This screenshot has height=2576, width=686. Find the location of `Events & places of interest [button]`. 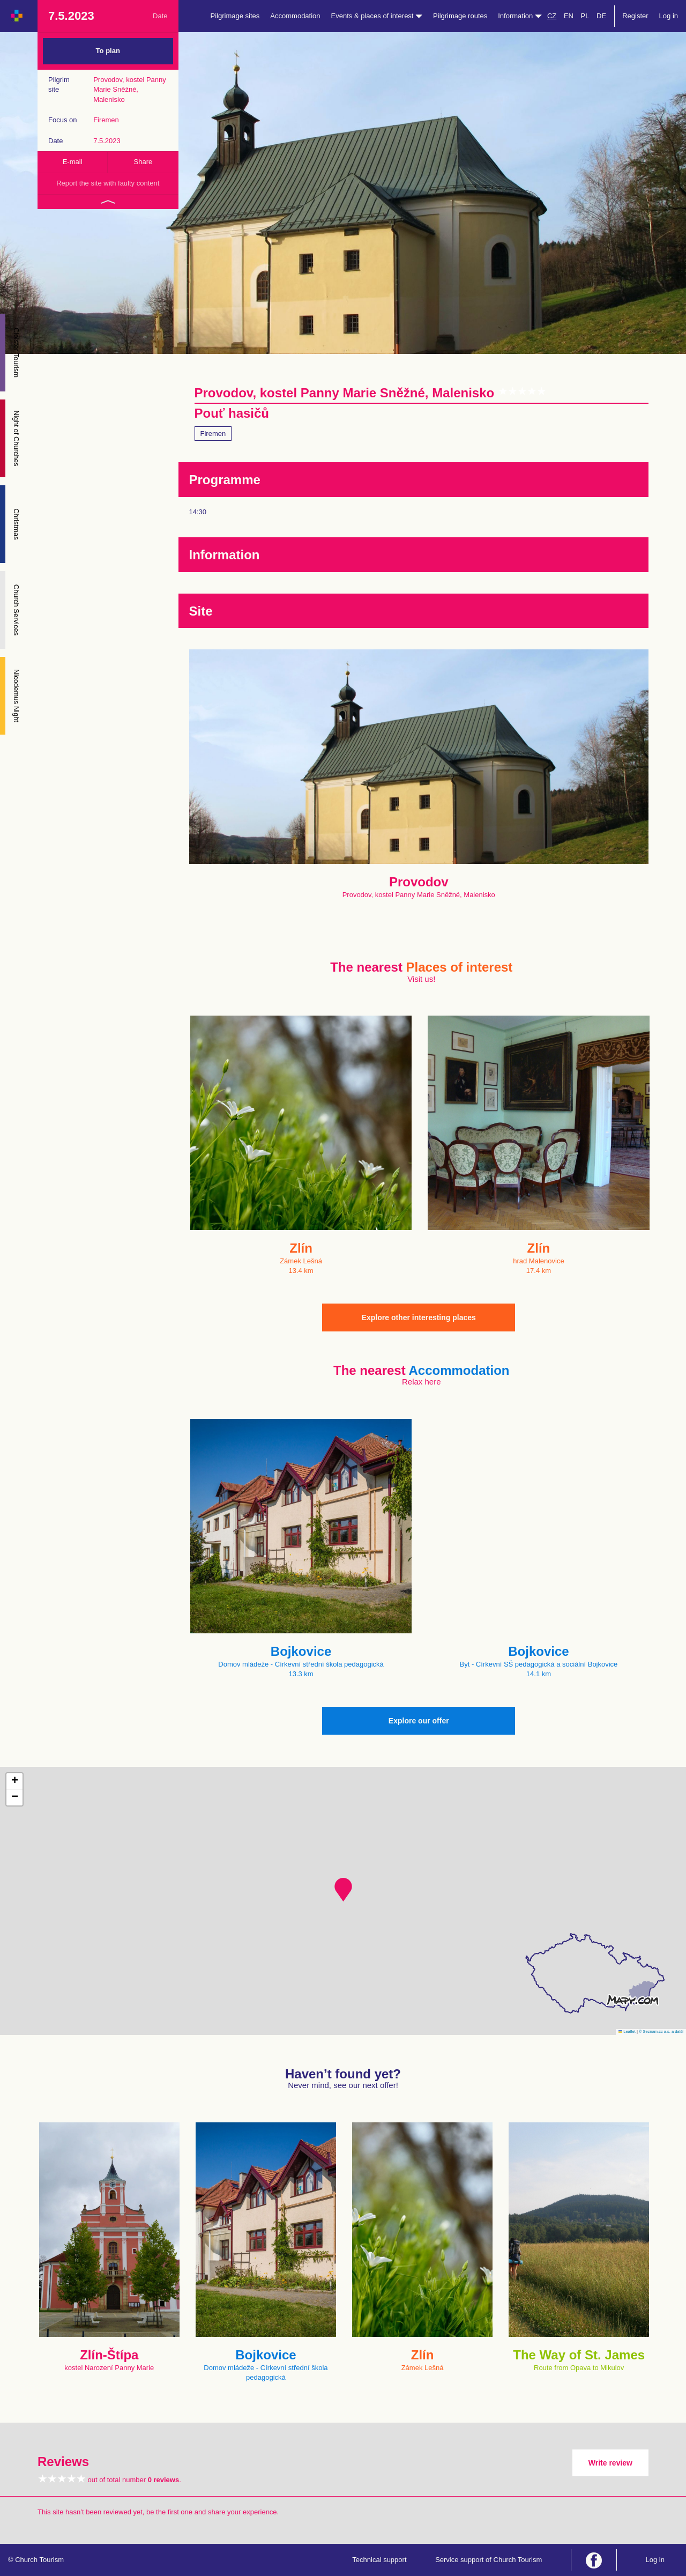

Events & places of interest [button] is located at coordinates (377, 16).